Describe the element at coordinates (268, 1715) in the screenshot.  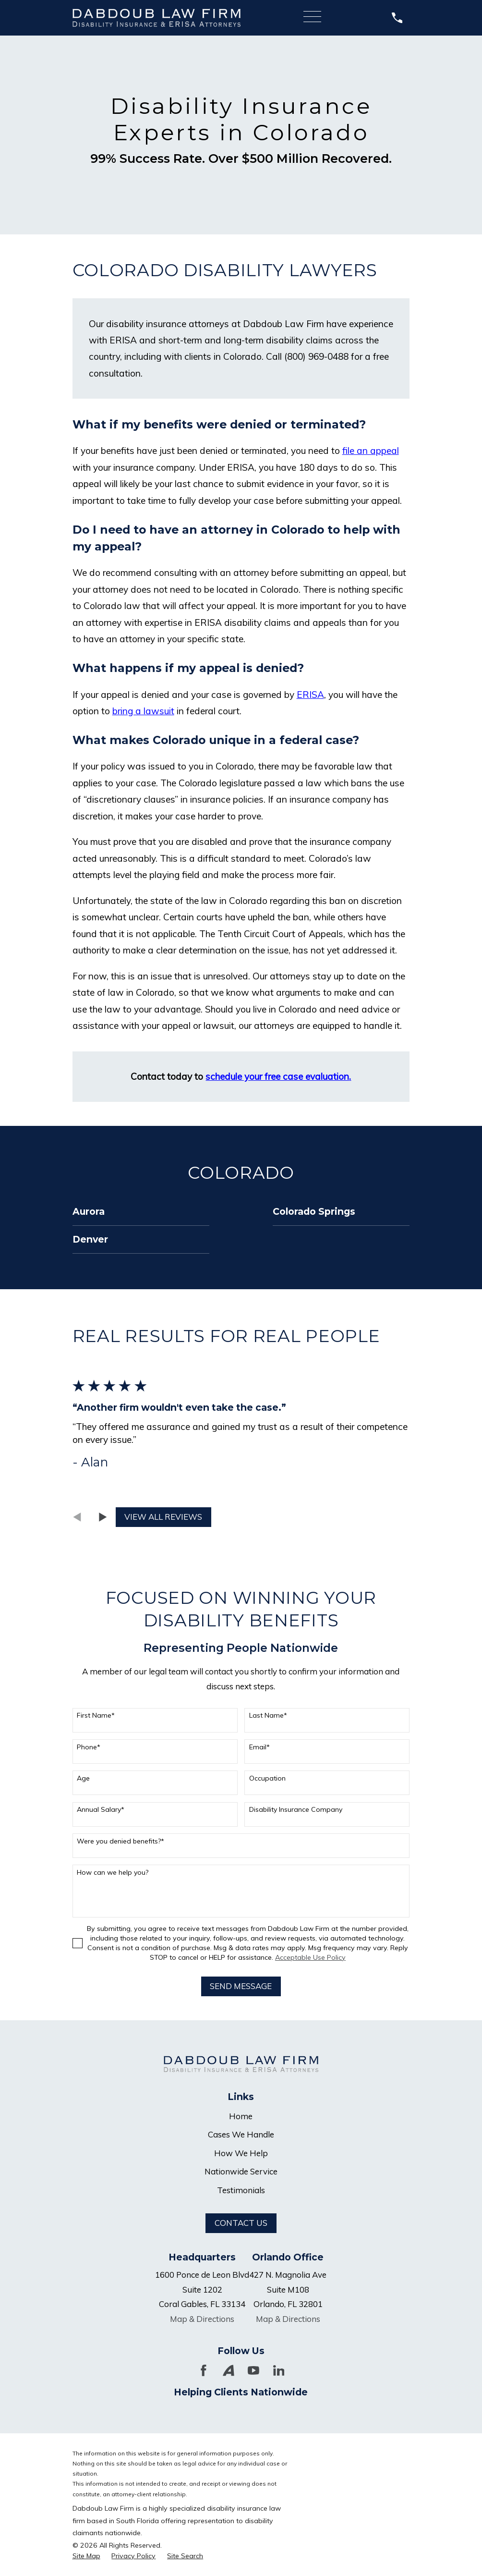
I see `Last Name*` at that location.